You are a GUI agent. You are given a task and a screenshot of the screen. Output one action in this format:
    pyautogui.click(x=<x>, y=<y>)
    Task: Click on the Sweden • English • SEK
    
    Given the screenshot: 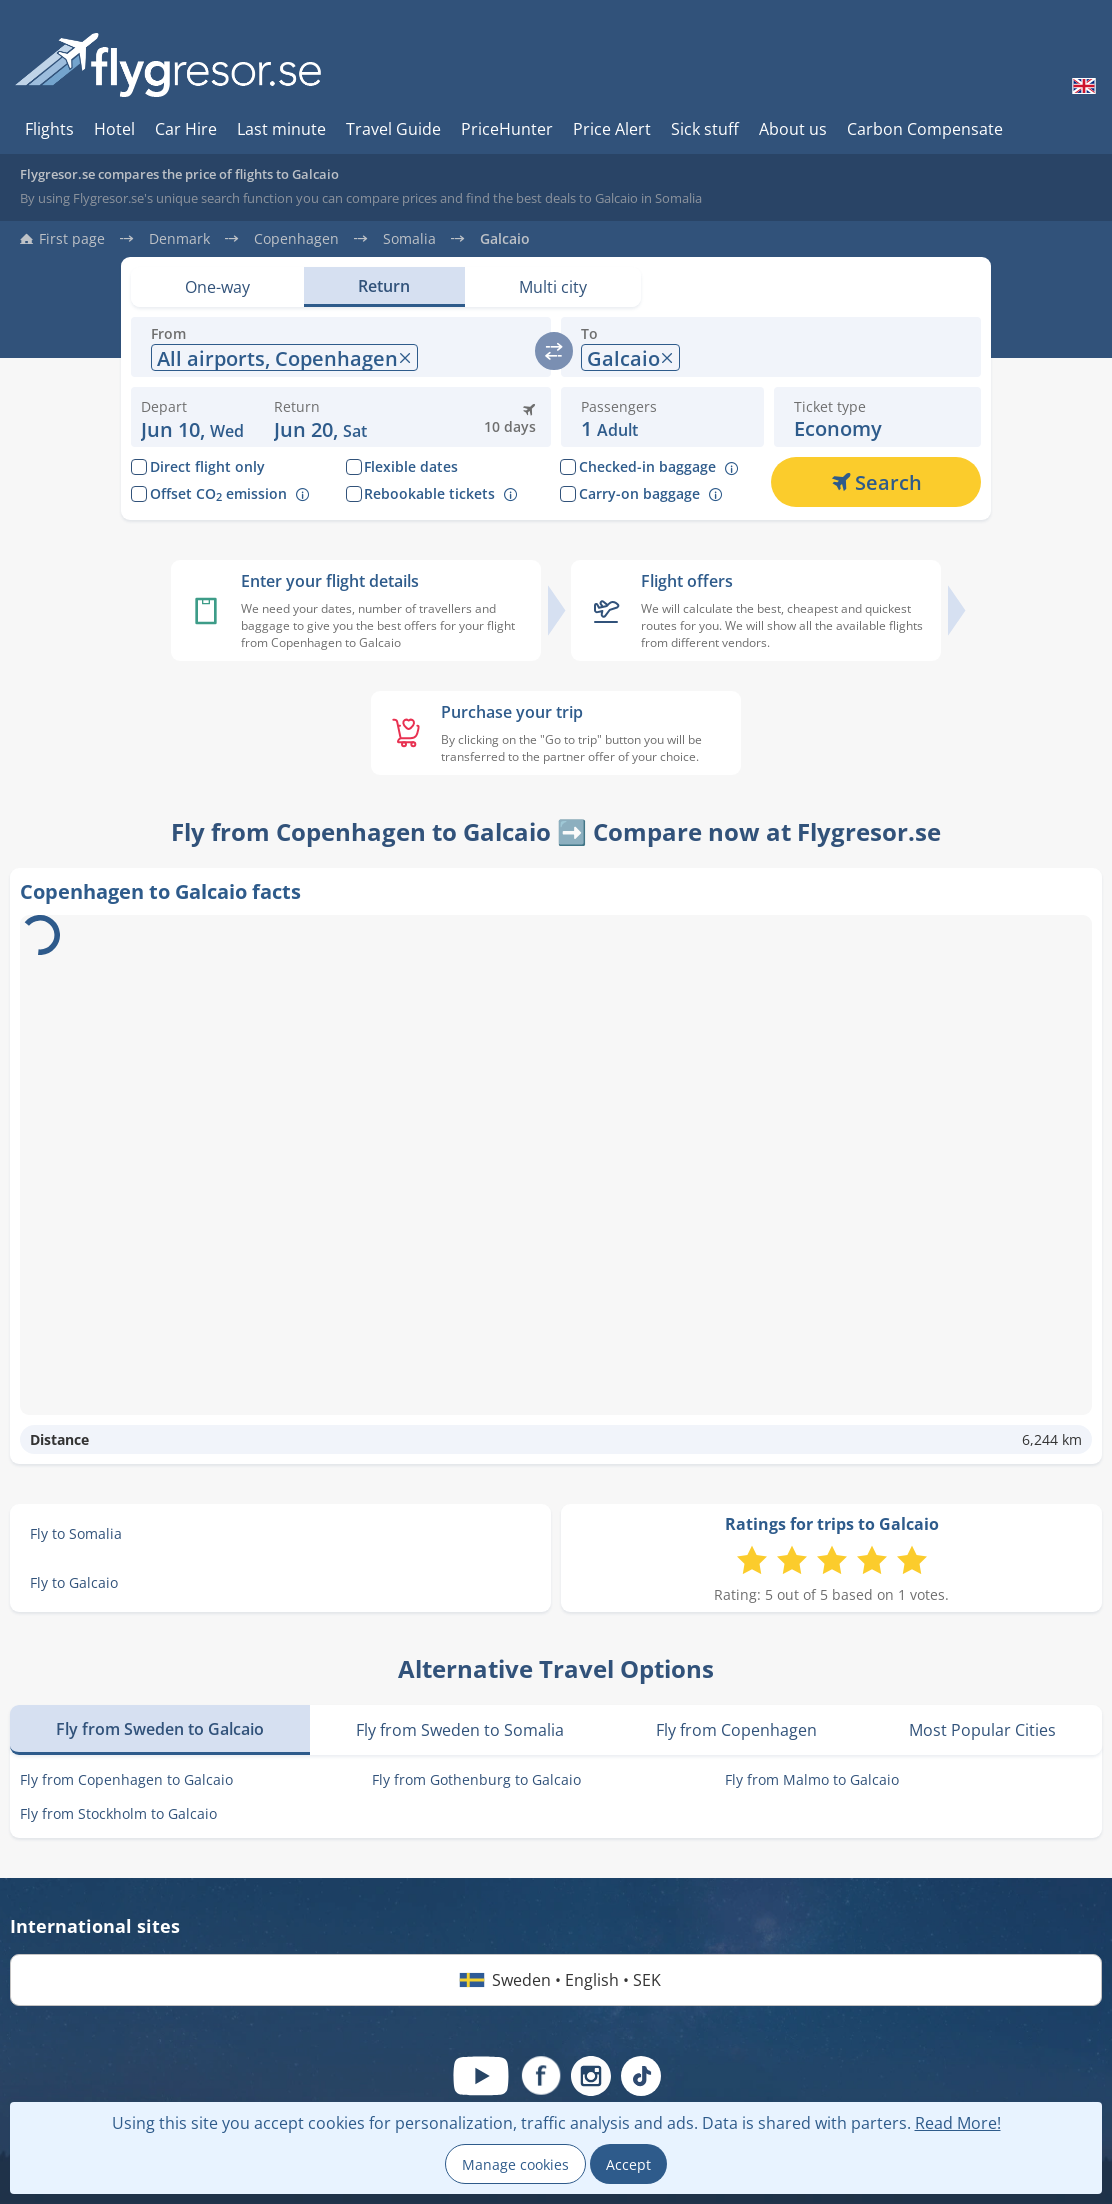 What is the action you would take?
    pyautogui.click(x=556, y=1980)
    